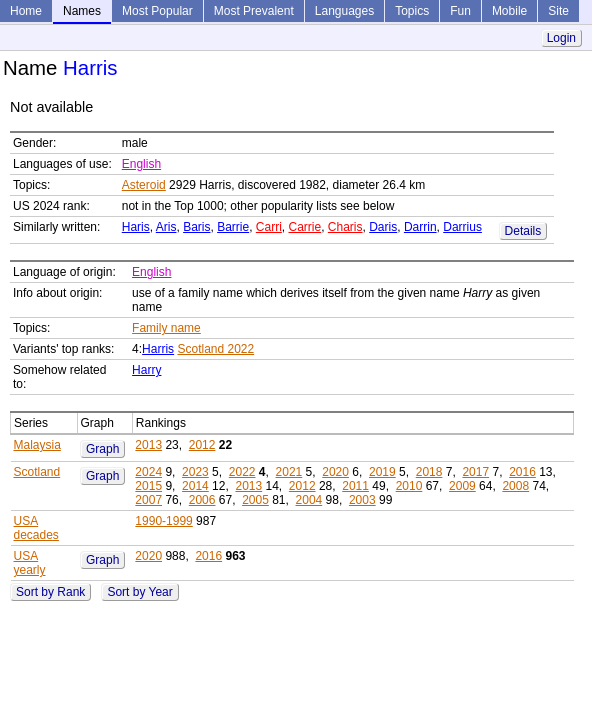 The height and width of the screenshot is (720, 592). Describe the element at coordinates (148, 445) in the screenshot. I see `2013` at that location.